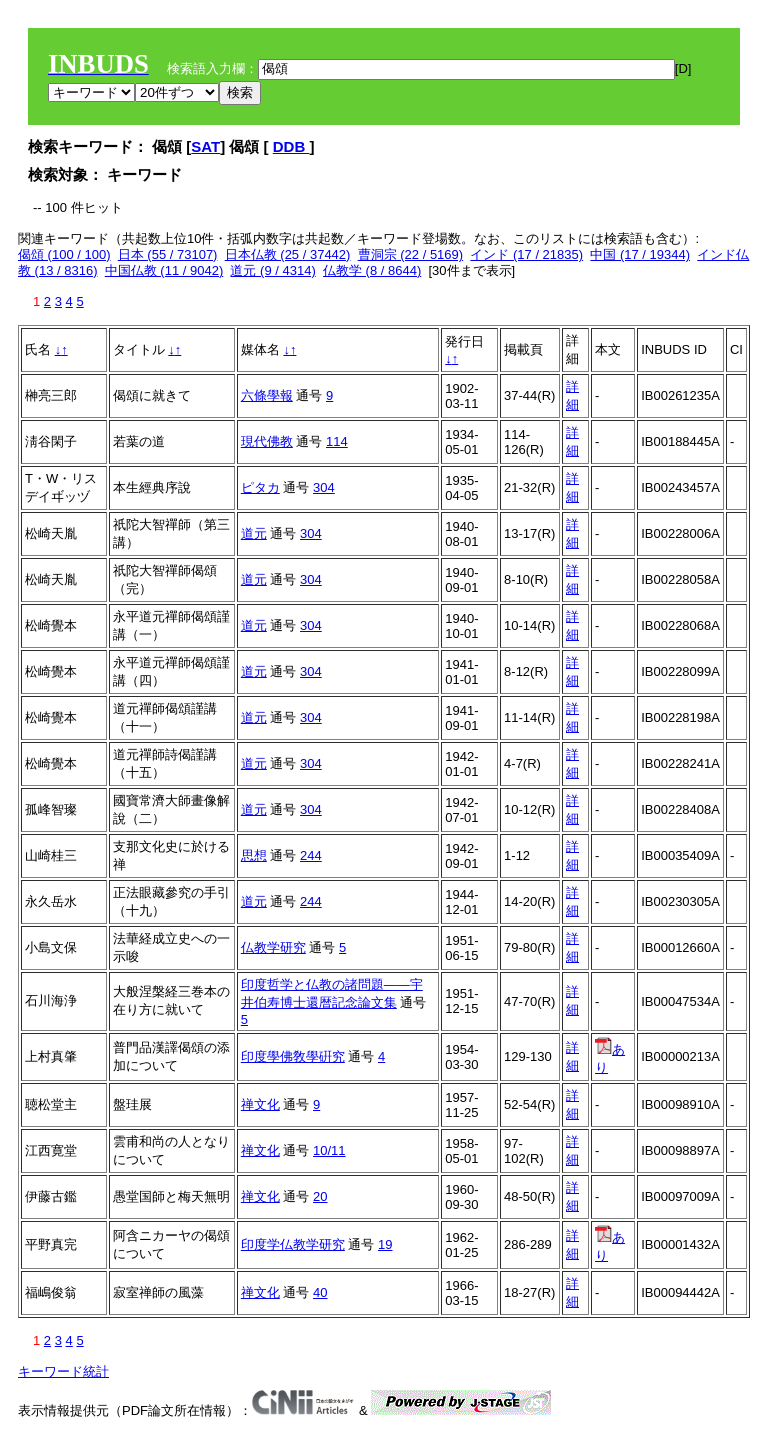 This screenshot has width=768, height=1437. Describe the element at coordinates (293, 1056) in the screenshot. I see `印度學佛敎學硏究` at that location.